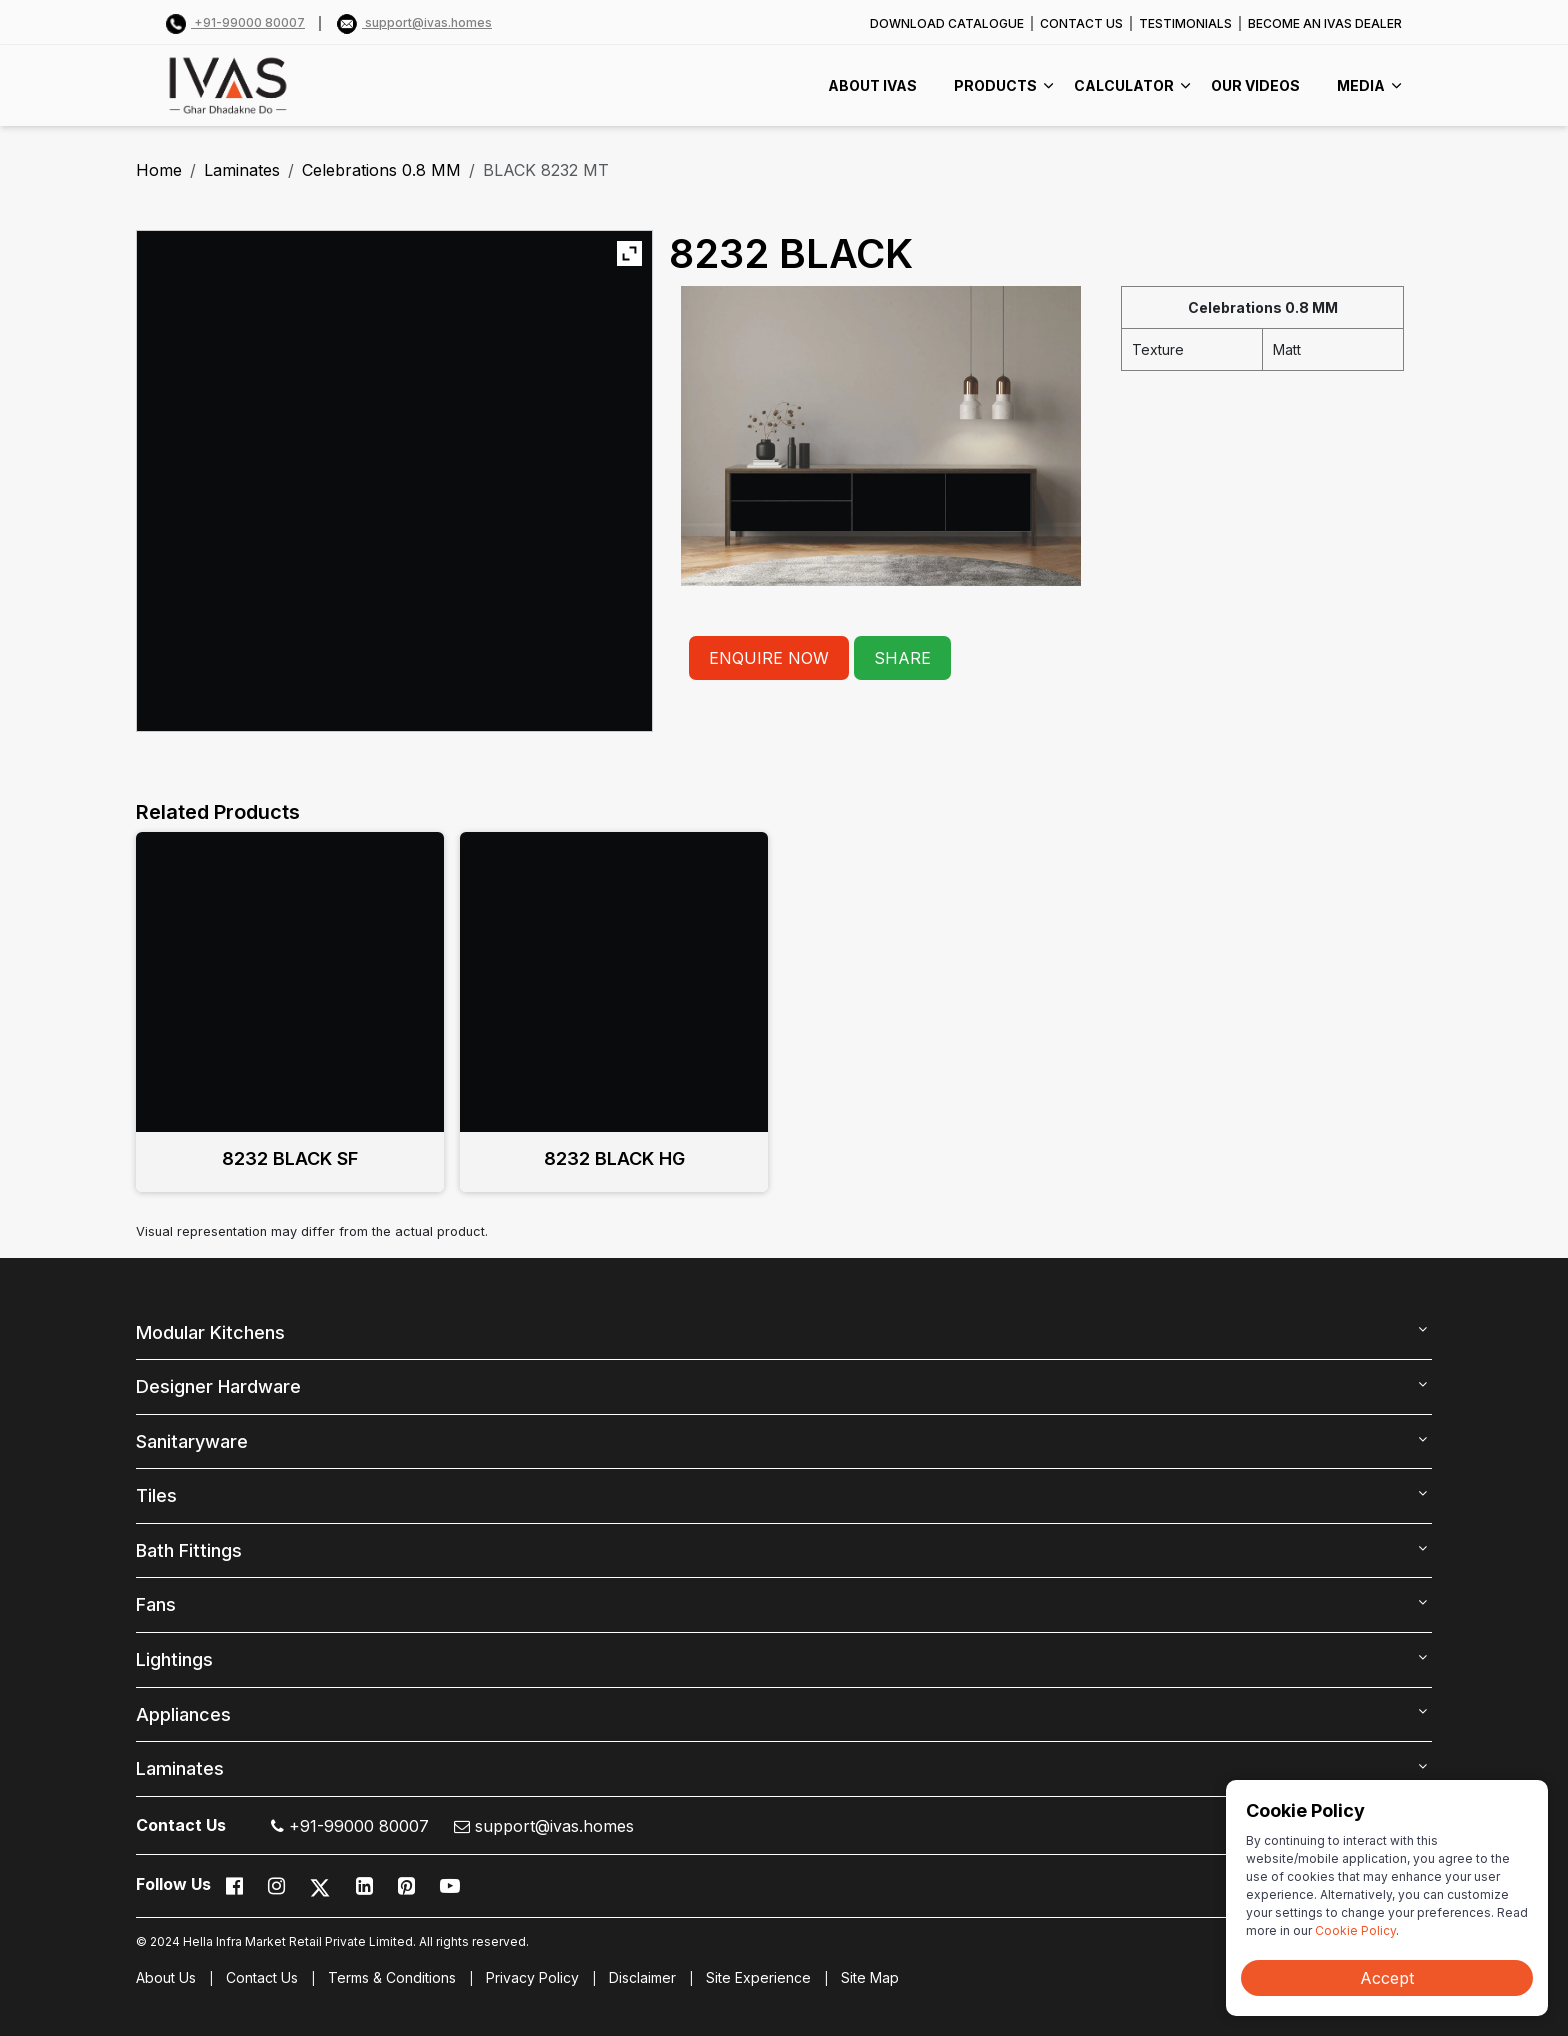 This screenshot has width=1568, height=2036. What do you see at coordinates (235, 22) in the screenshot?
I see `+91-99000 80007` at bounding box center [235, 22].